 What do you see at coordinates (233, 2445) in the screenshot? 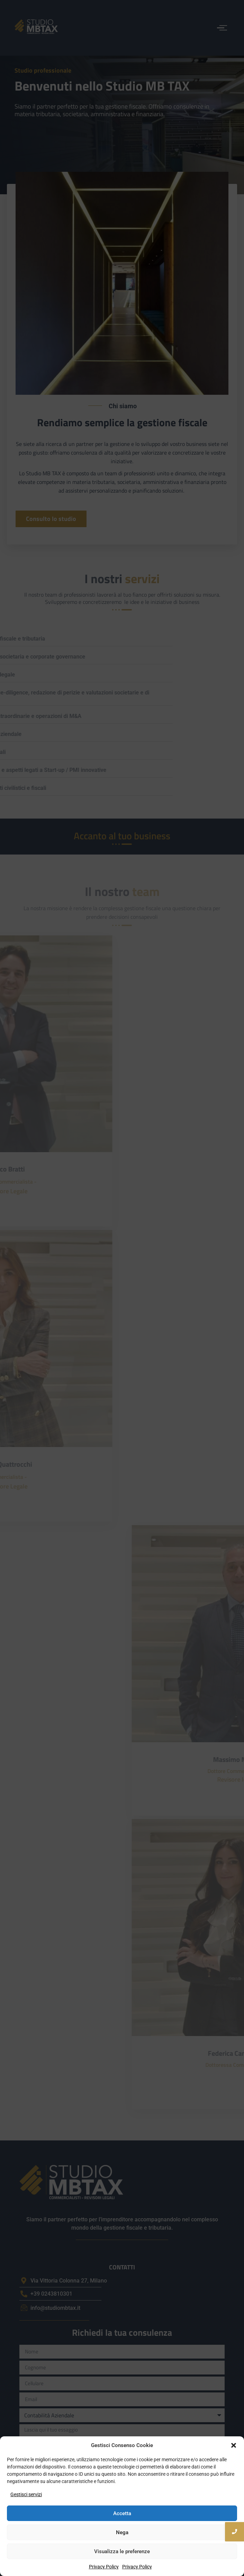
I see `[button]` at bounding box center [233, 2445].